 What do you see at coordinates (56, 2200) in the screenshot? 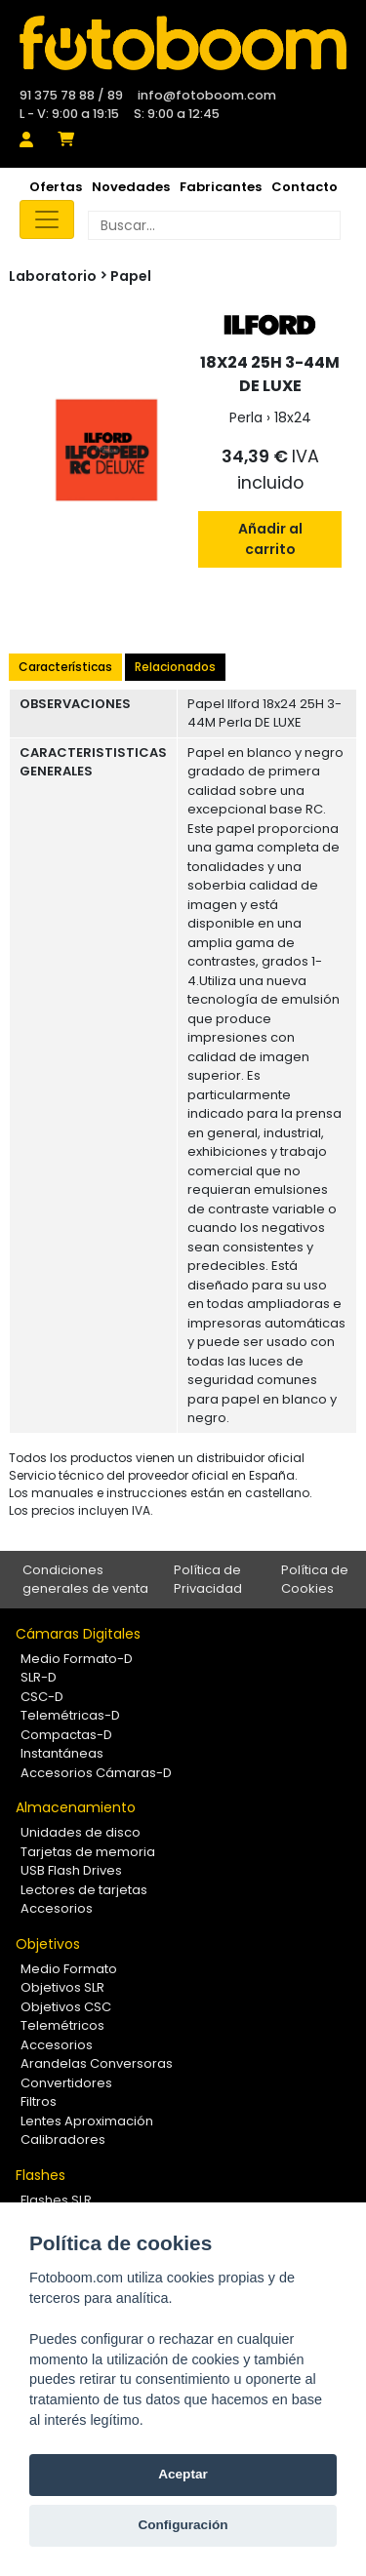
I see `Flashes SLR` at bounding box center [56, 2200].